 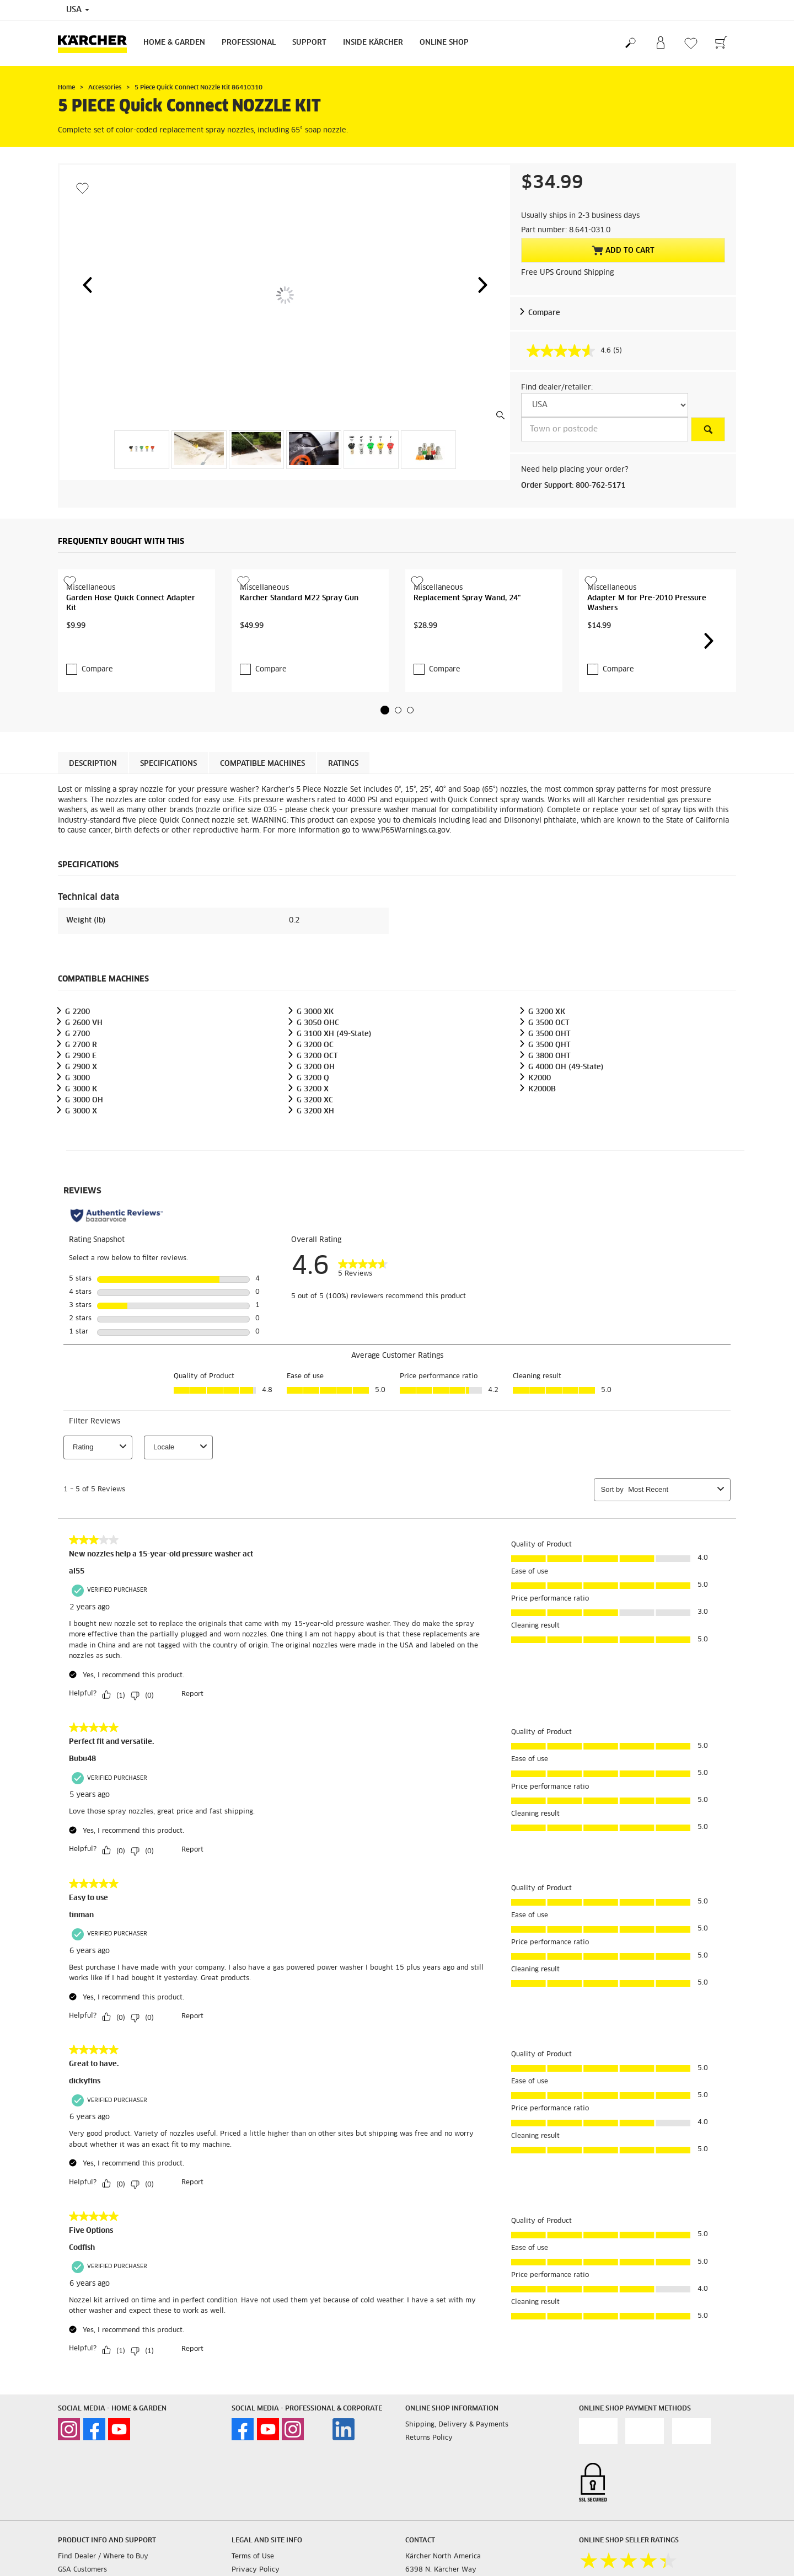 I want to click on [Select a country], so click(x=604, y=405).